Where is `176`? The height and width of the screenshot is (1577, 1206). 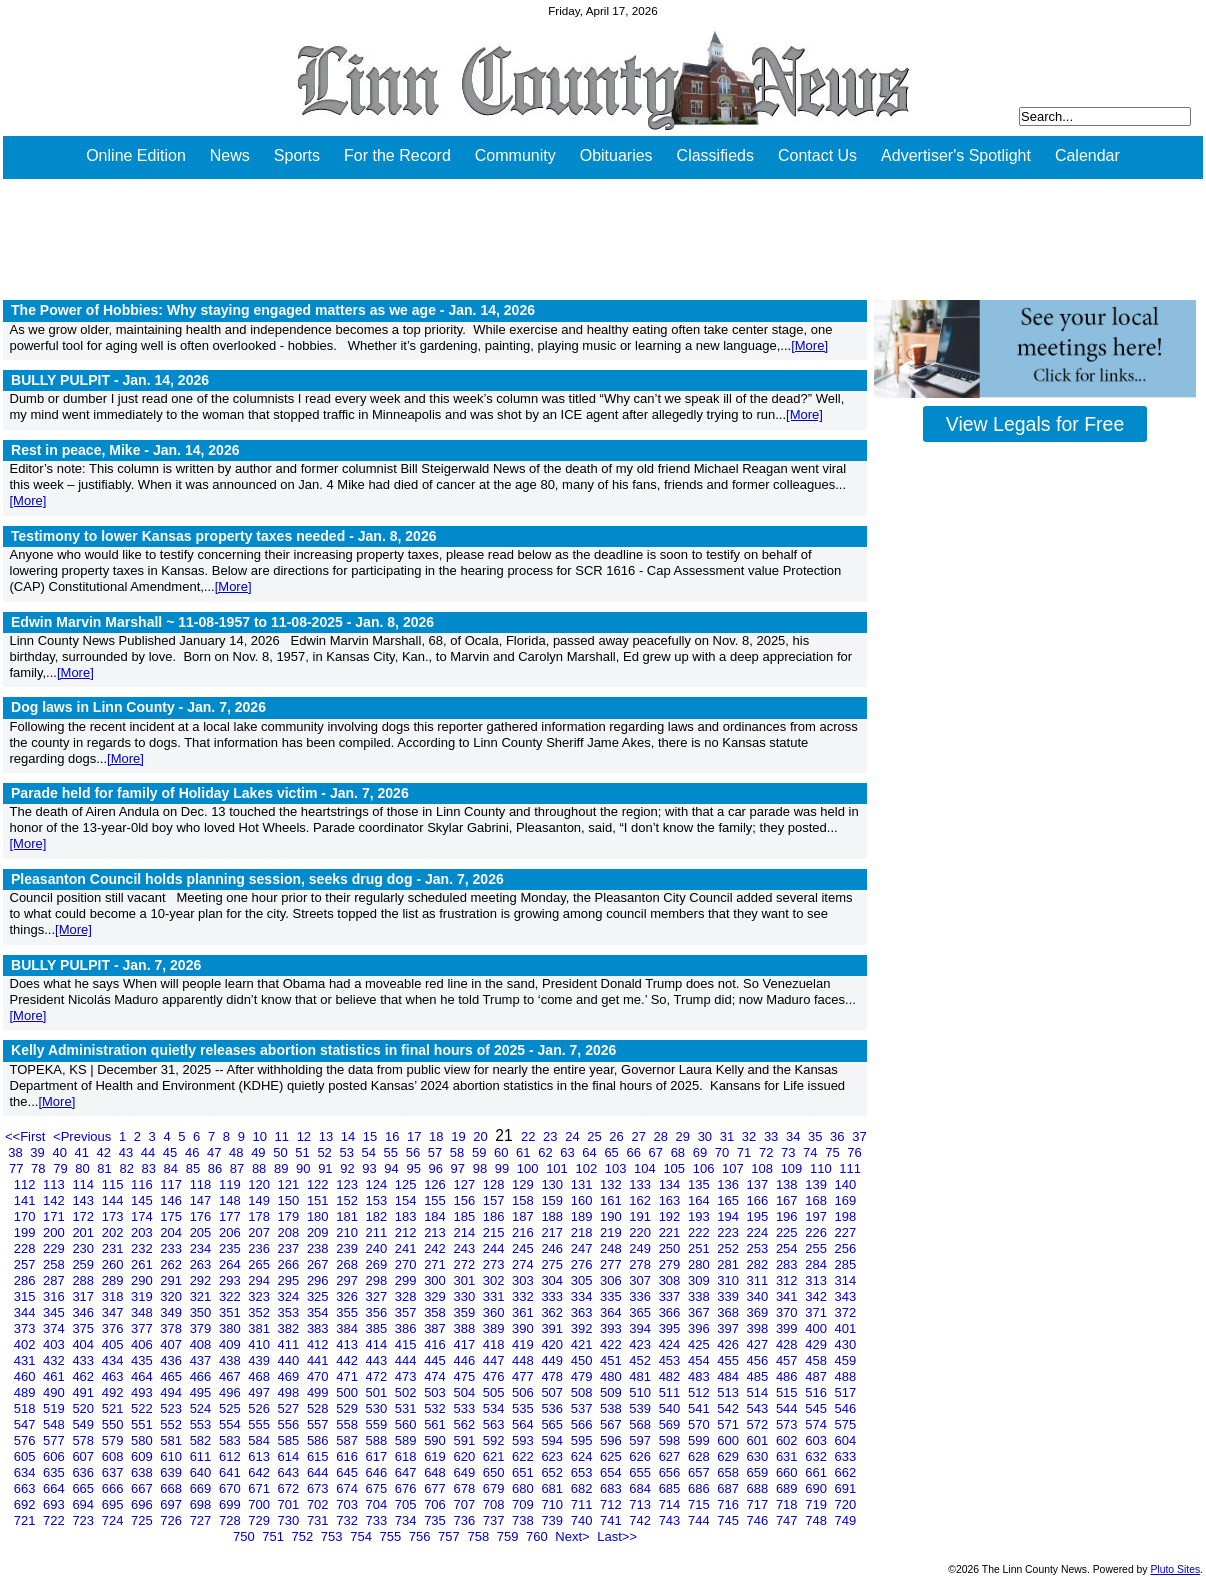 176 is located at coordinates (202, 1216).